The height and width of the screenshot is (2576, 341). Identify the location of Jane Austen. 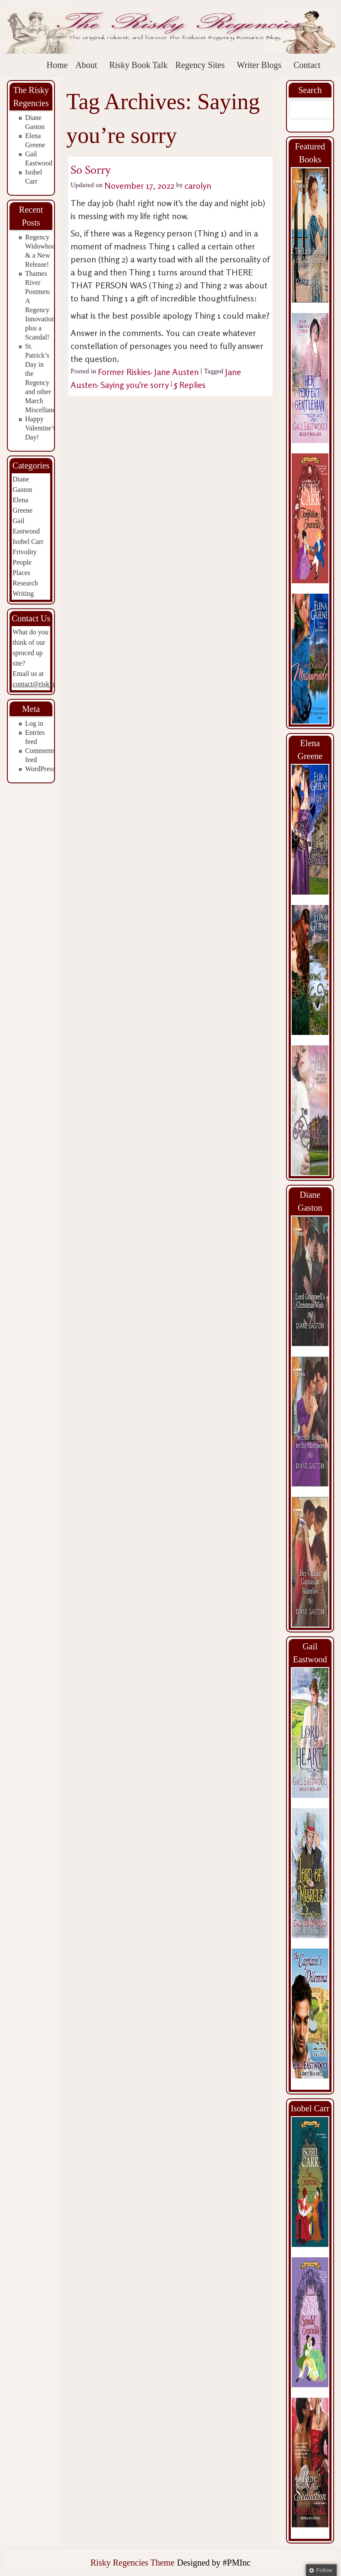
(176, 371).